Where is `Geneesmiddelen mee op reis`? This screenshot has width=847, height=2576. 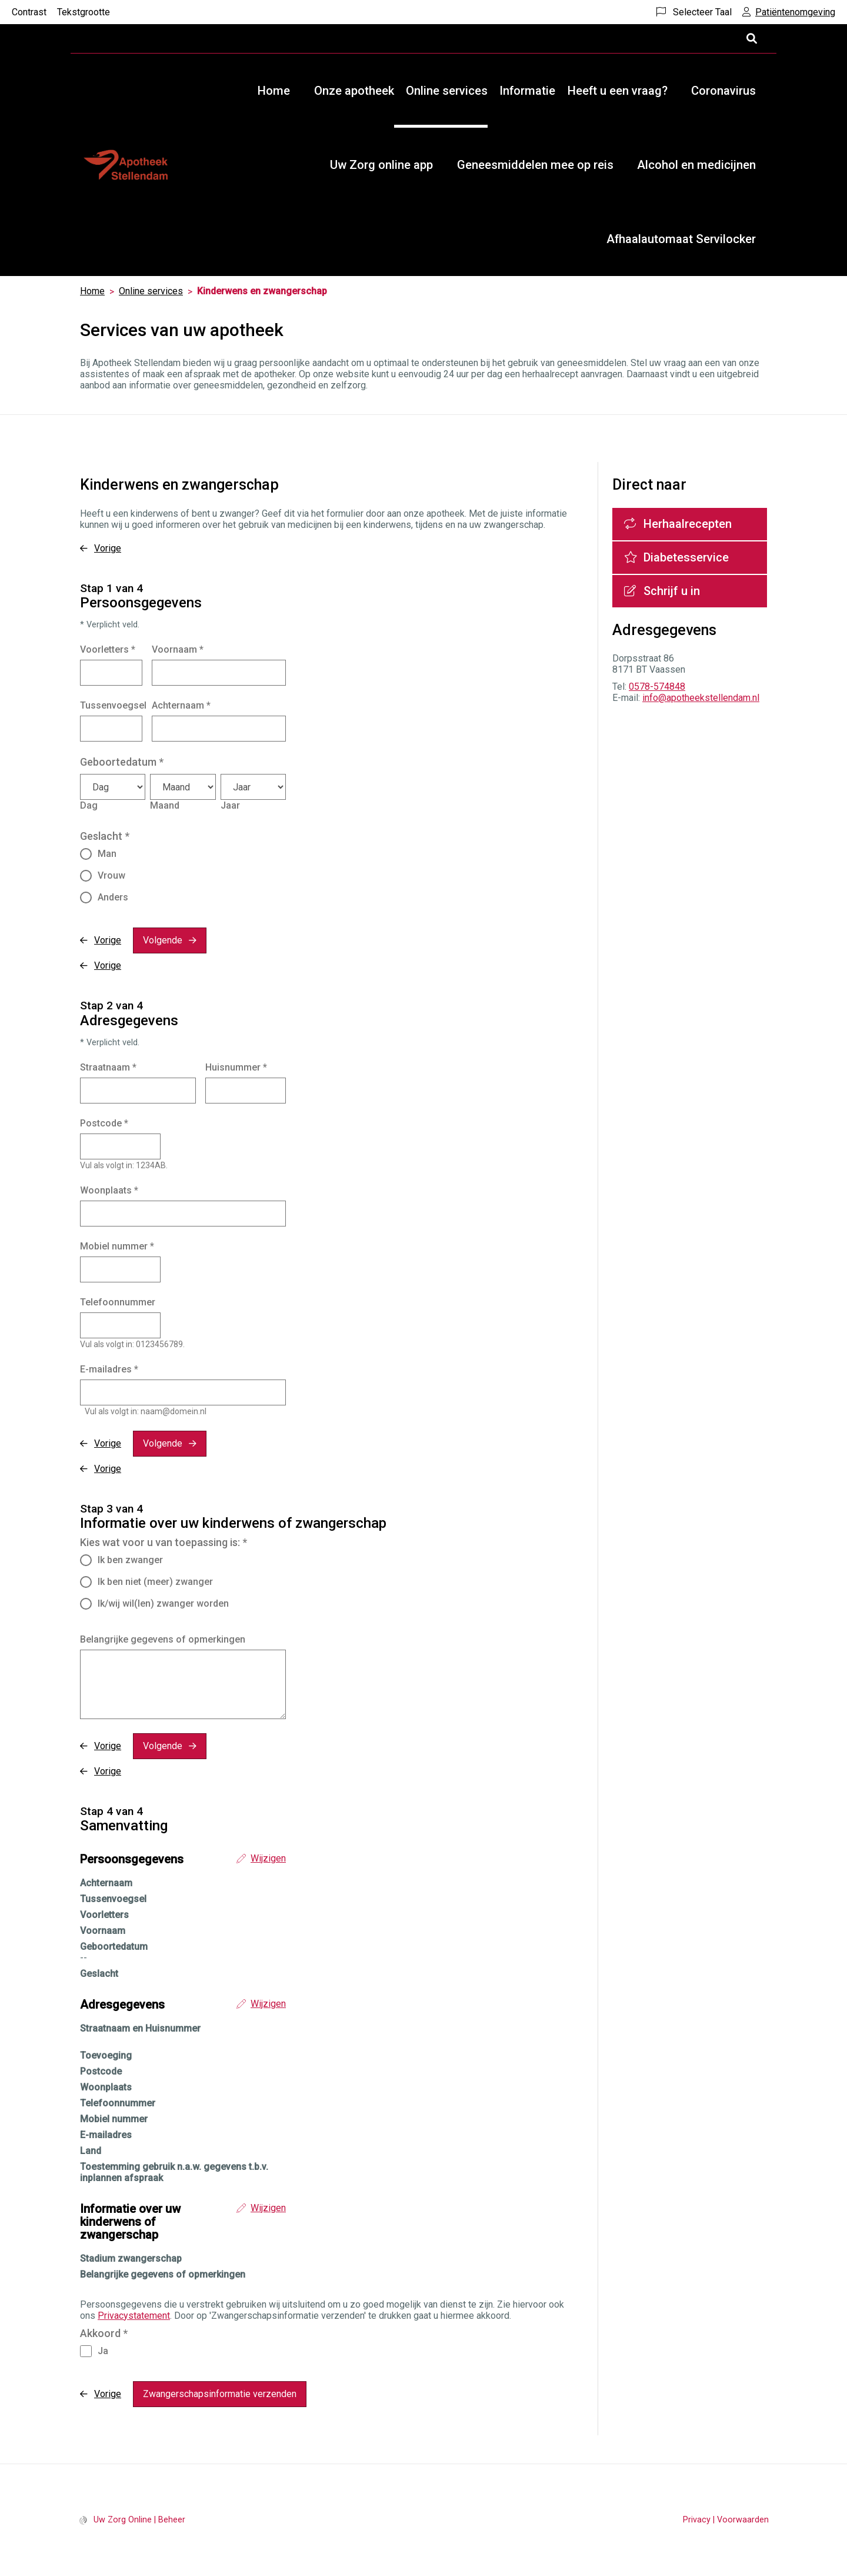 Geneesmiddelen mee op reis is located at coordinates (535, 165).